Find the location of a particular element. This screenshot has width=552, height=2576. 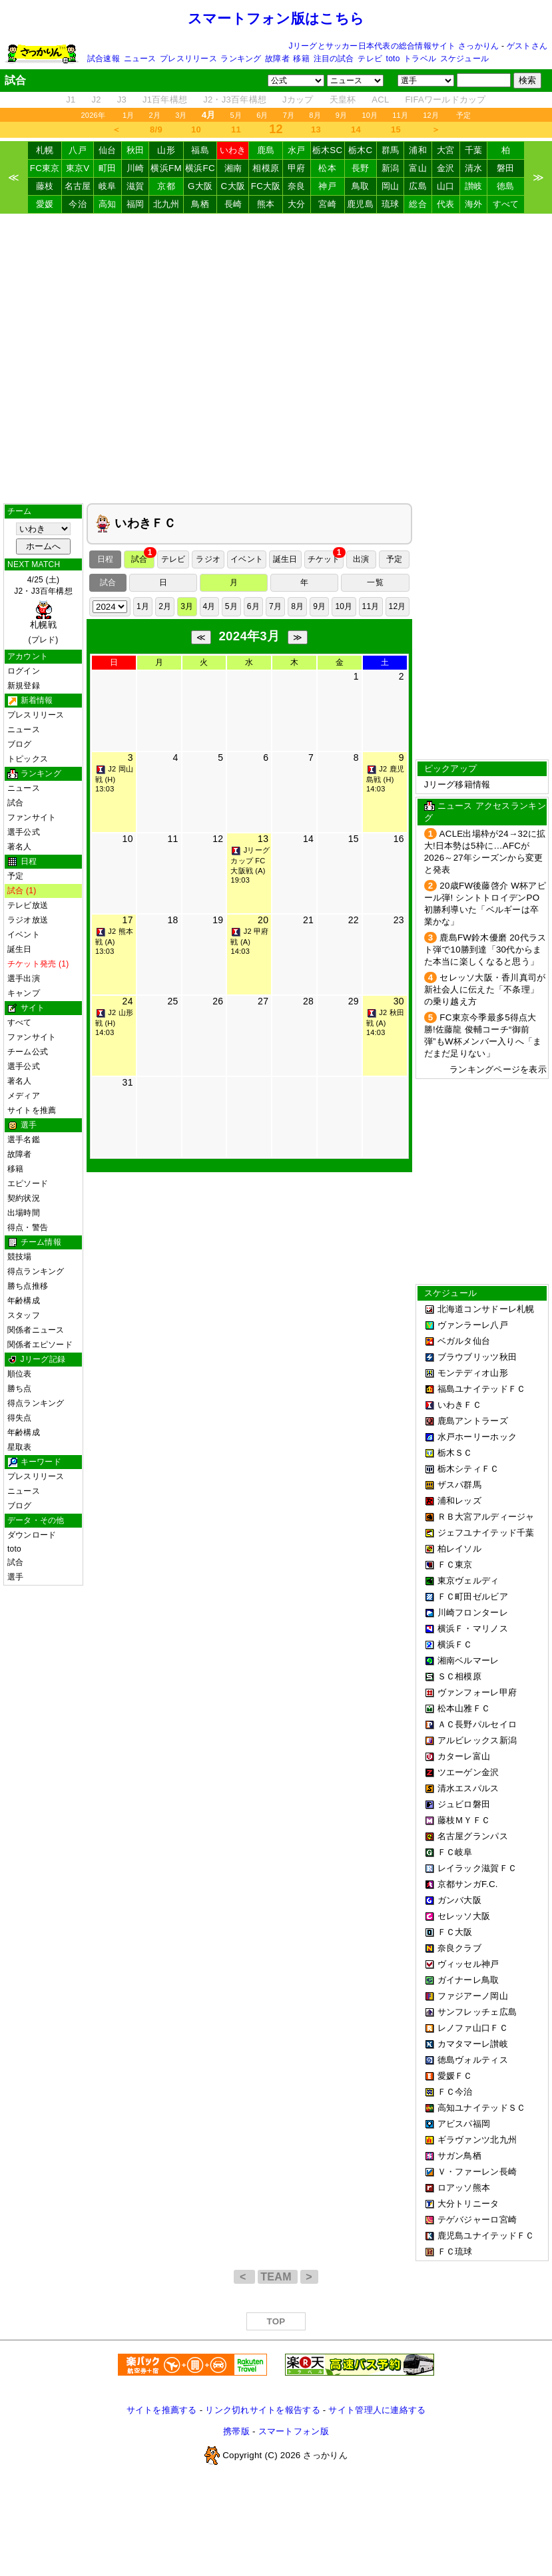

サイト管理人に連絡する is located at coordinates (376, 2410).